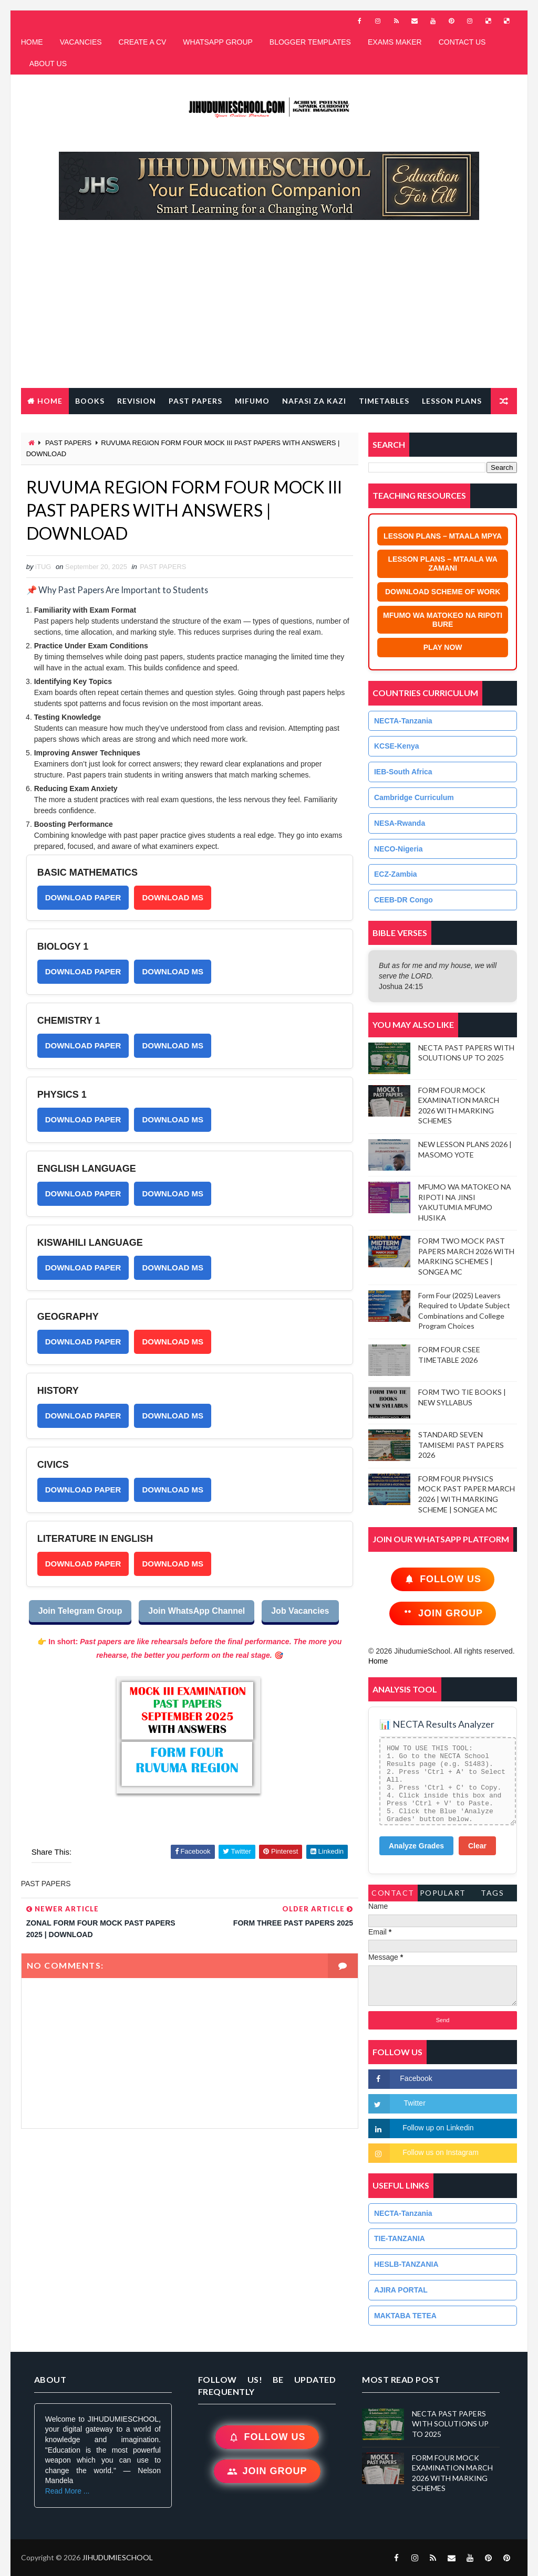 This screenshot has width=538, height=2576. I want to click on NESA-Rwanda, so click(399, 823).